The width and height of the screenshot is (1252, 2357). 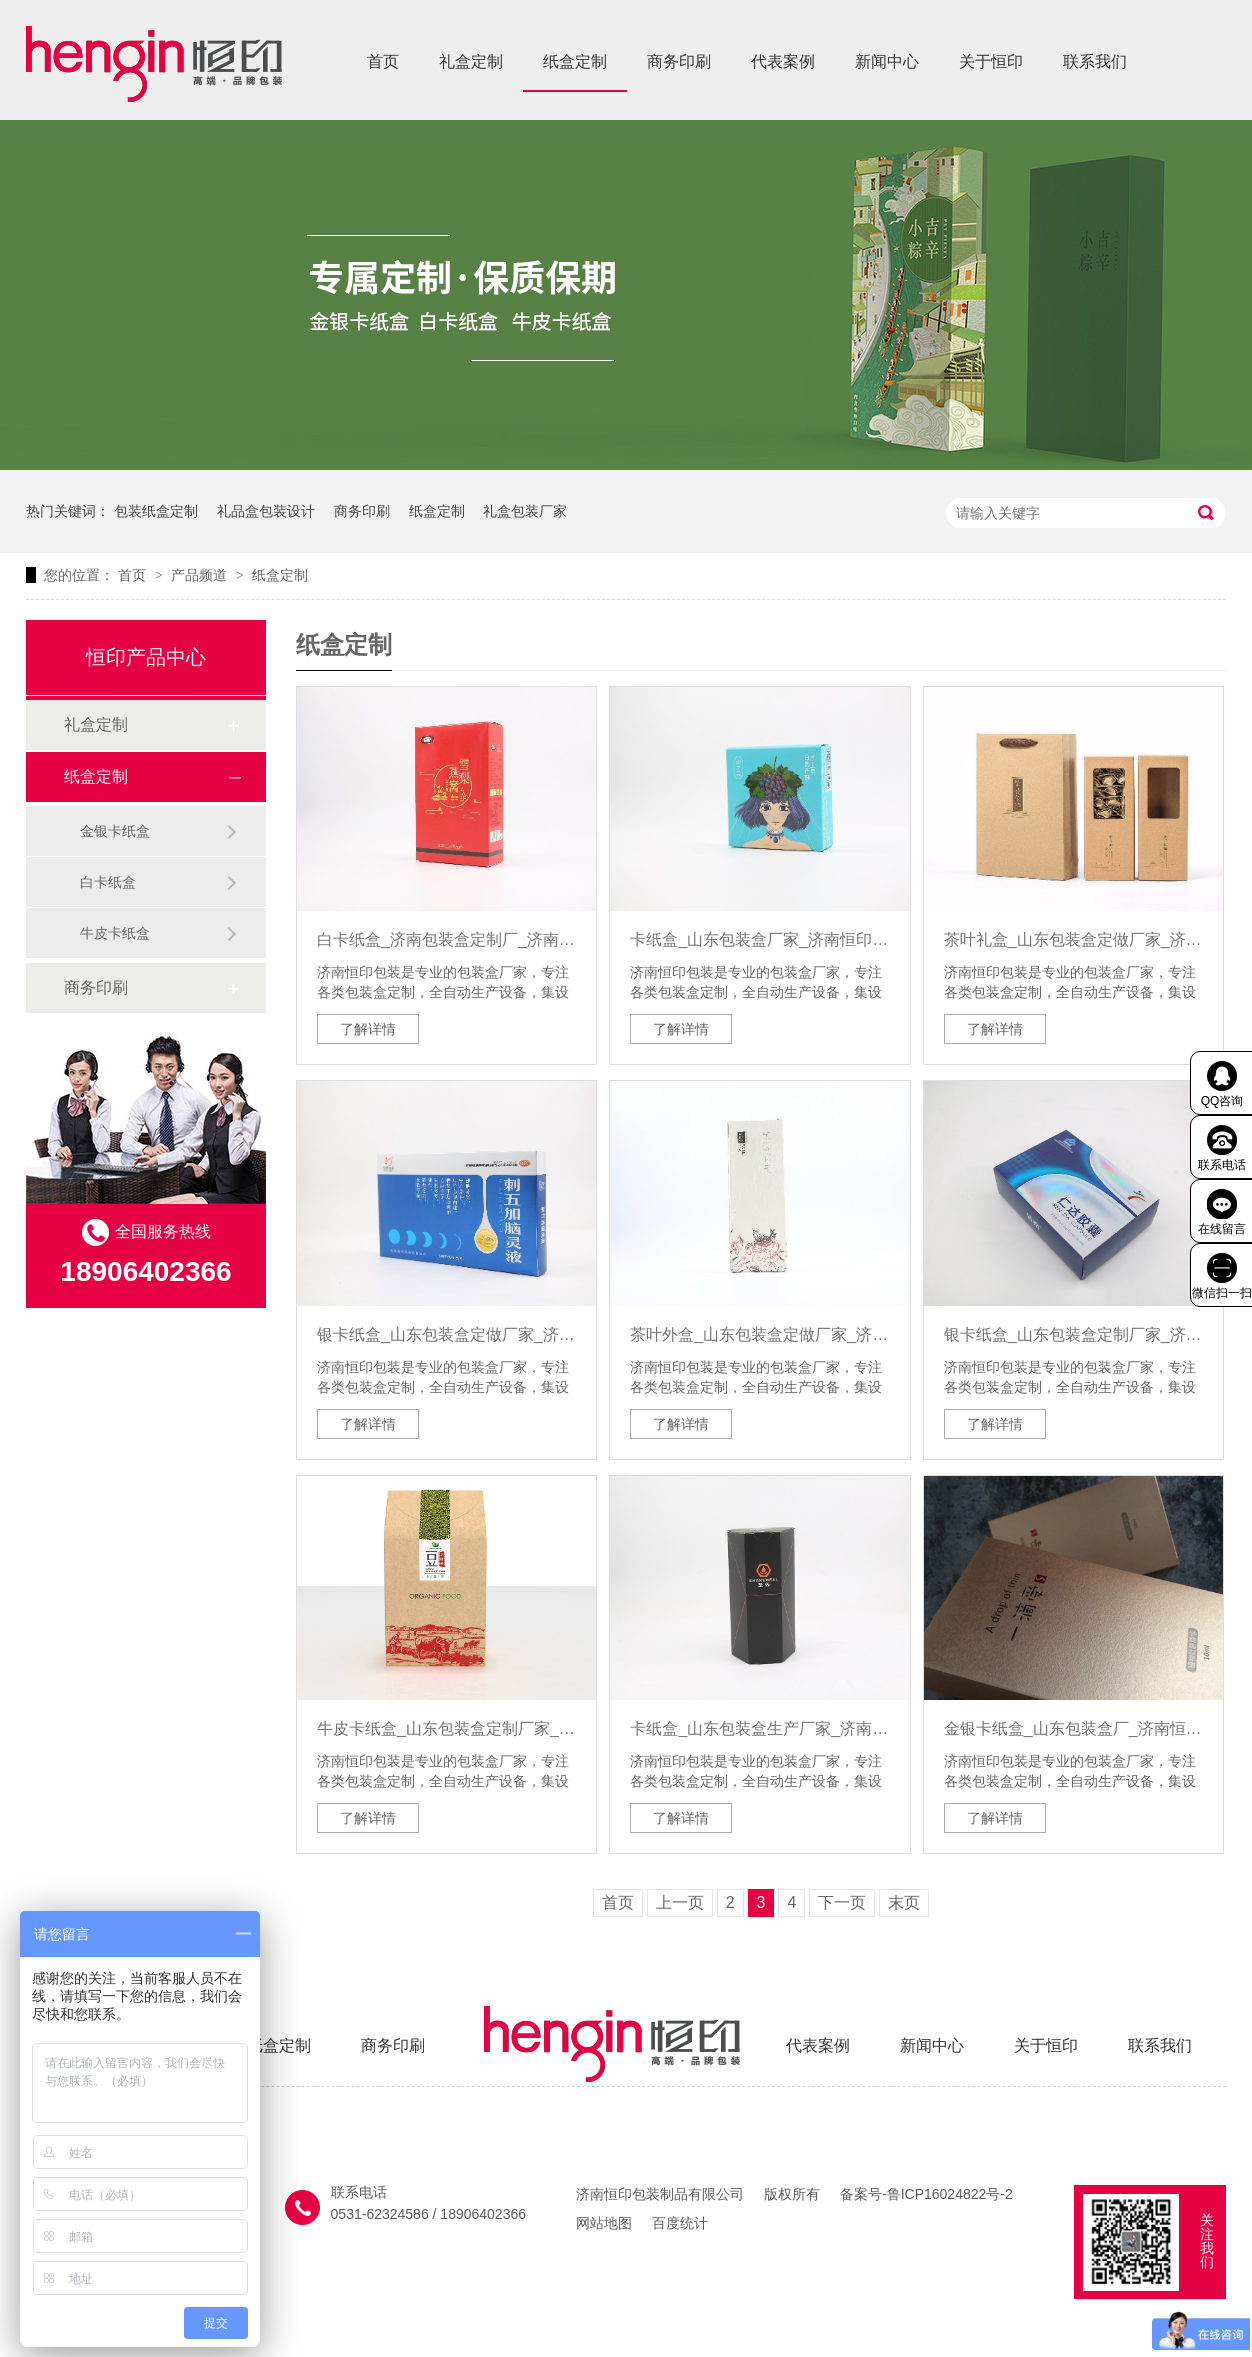 What do you see at coordinates (842, 1902) in the screenshot?
I see `下一页` at bounding box center [842, 1902].